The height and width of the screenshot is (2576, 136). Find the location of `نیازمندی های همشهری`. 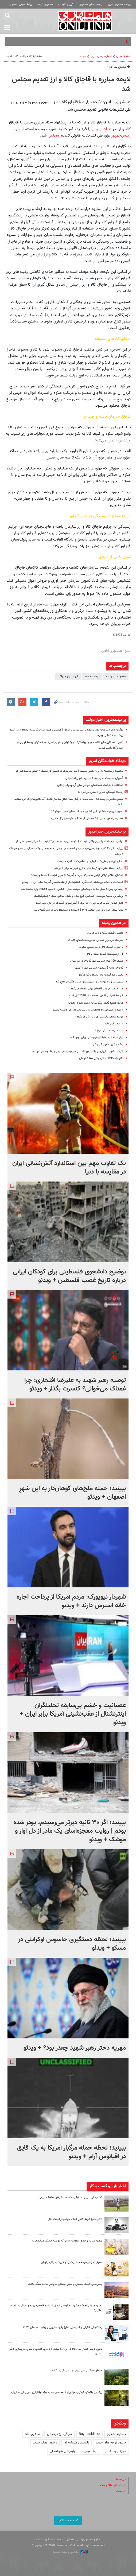

نیازمندی های همشهری is located at coordinates (91, 4).